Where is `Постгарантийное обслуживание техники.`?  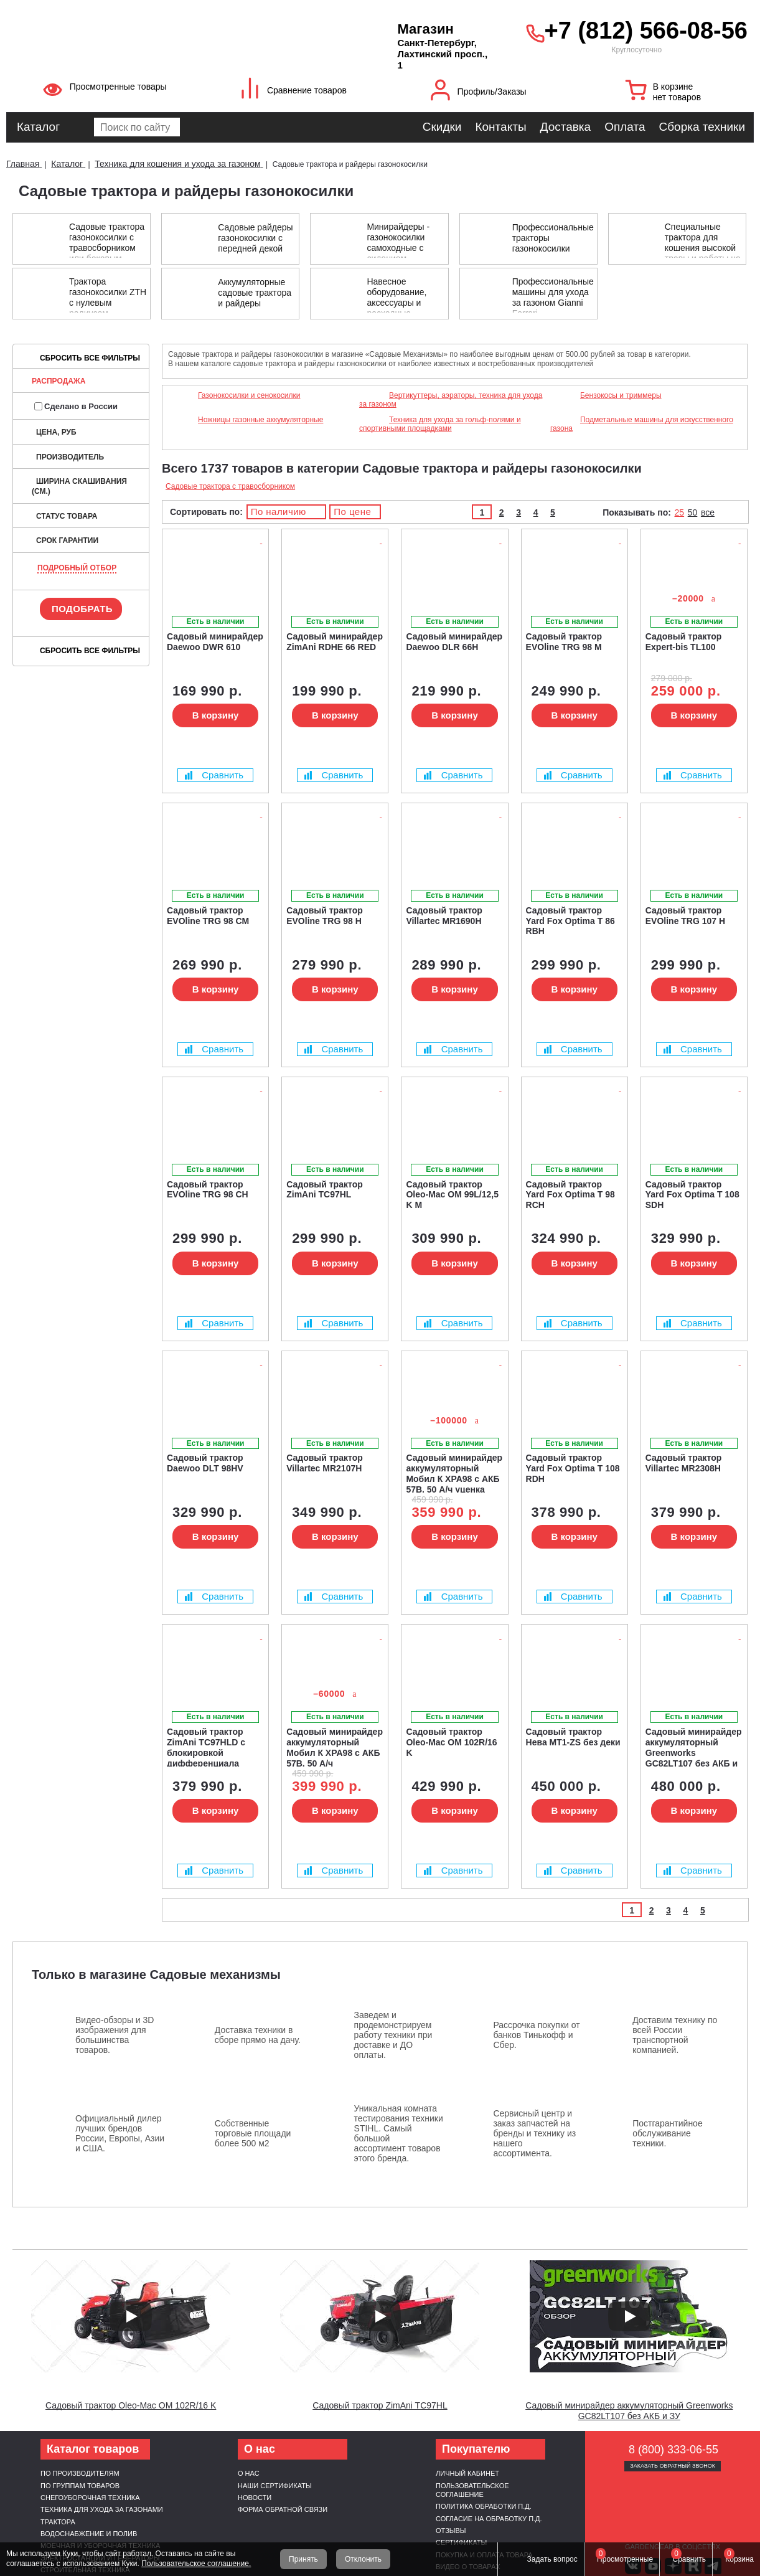
Постгарантийное обслуживание техники. is located at coordinates (667, 2133).